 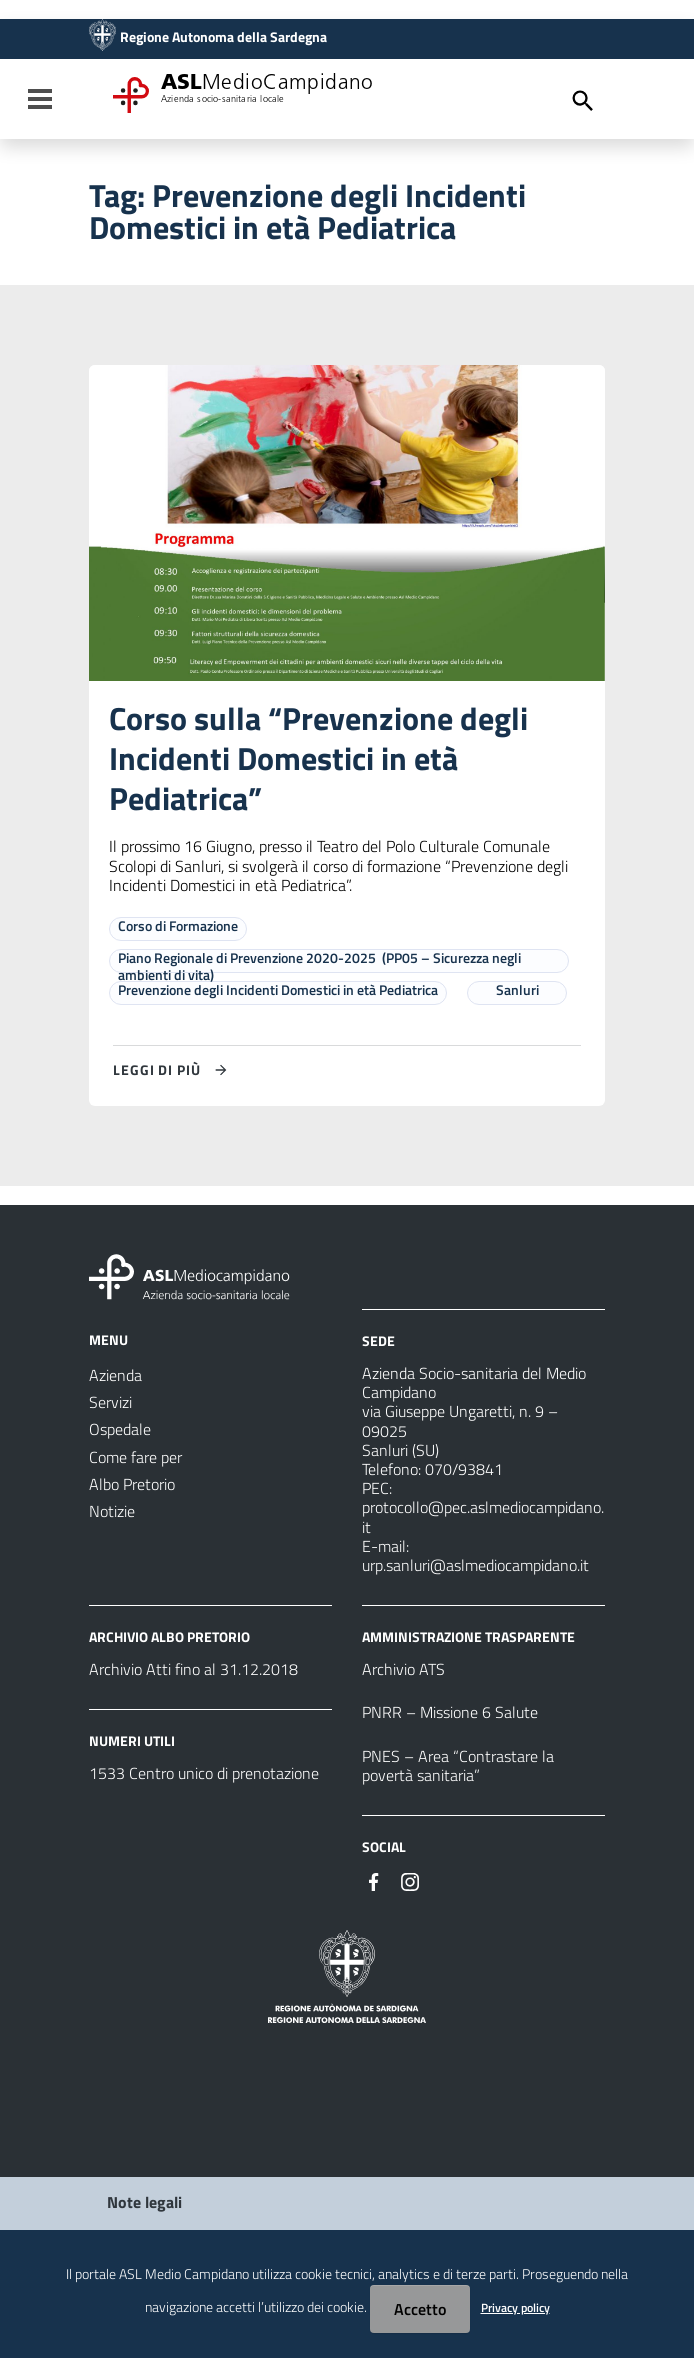 What do you see at coordinates (468, 1636) in the screenshot?
I see `AMMINISTRAZIONE TRASPARENTE` at bounding box center [468, 1636].